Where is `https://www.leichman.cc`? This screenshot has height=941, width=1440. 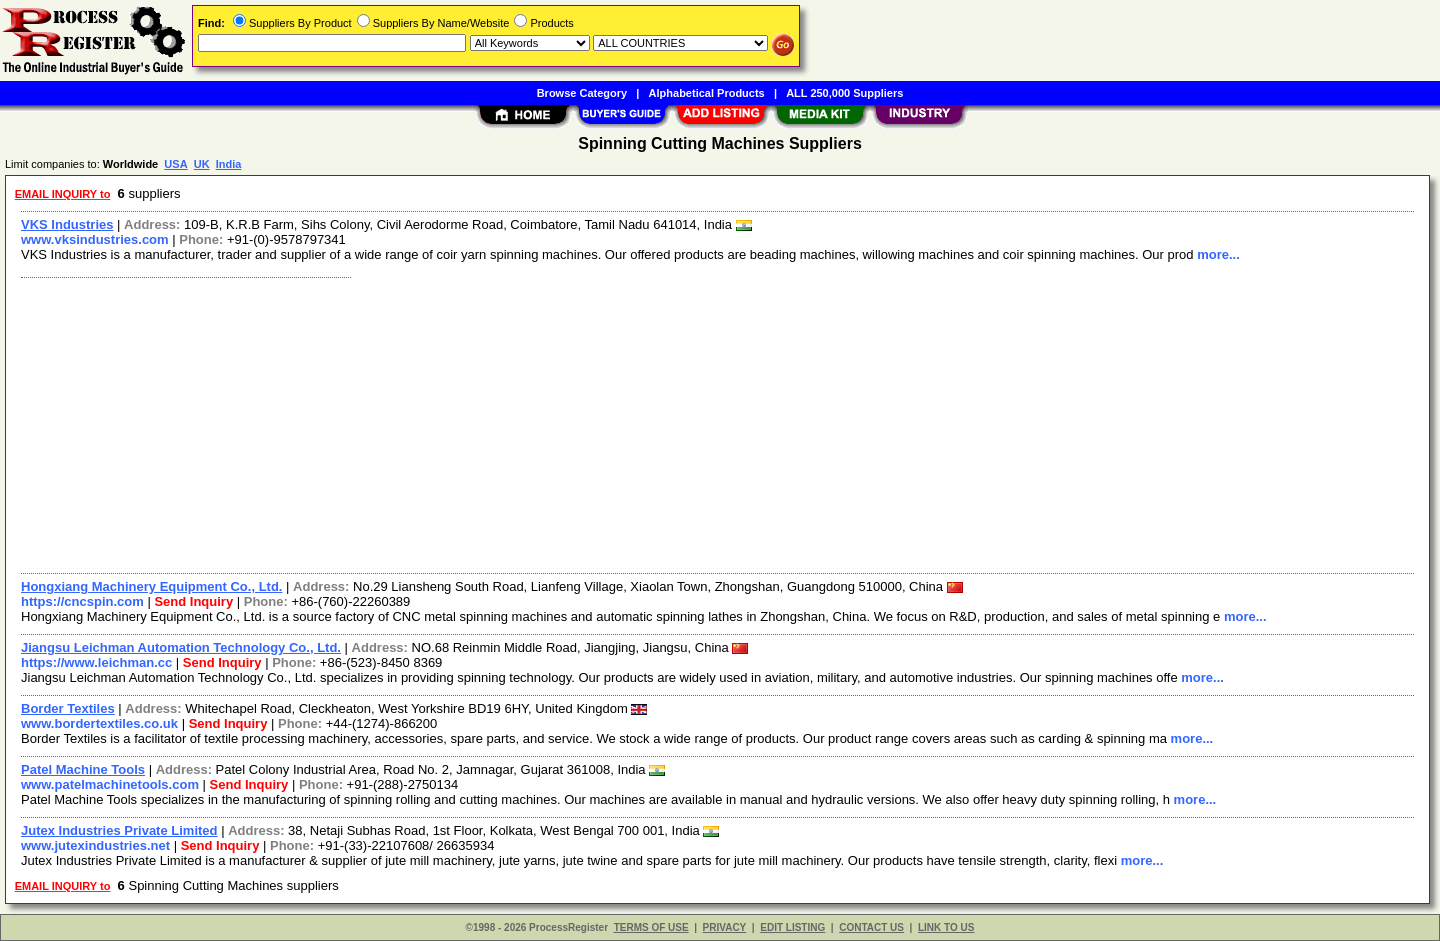
https://www.leichman.cc is located at coordinates (96, 662).